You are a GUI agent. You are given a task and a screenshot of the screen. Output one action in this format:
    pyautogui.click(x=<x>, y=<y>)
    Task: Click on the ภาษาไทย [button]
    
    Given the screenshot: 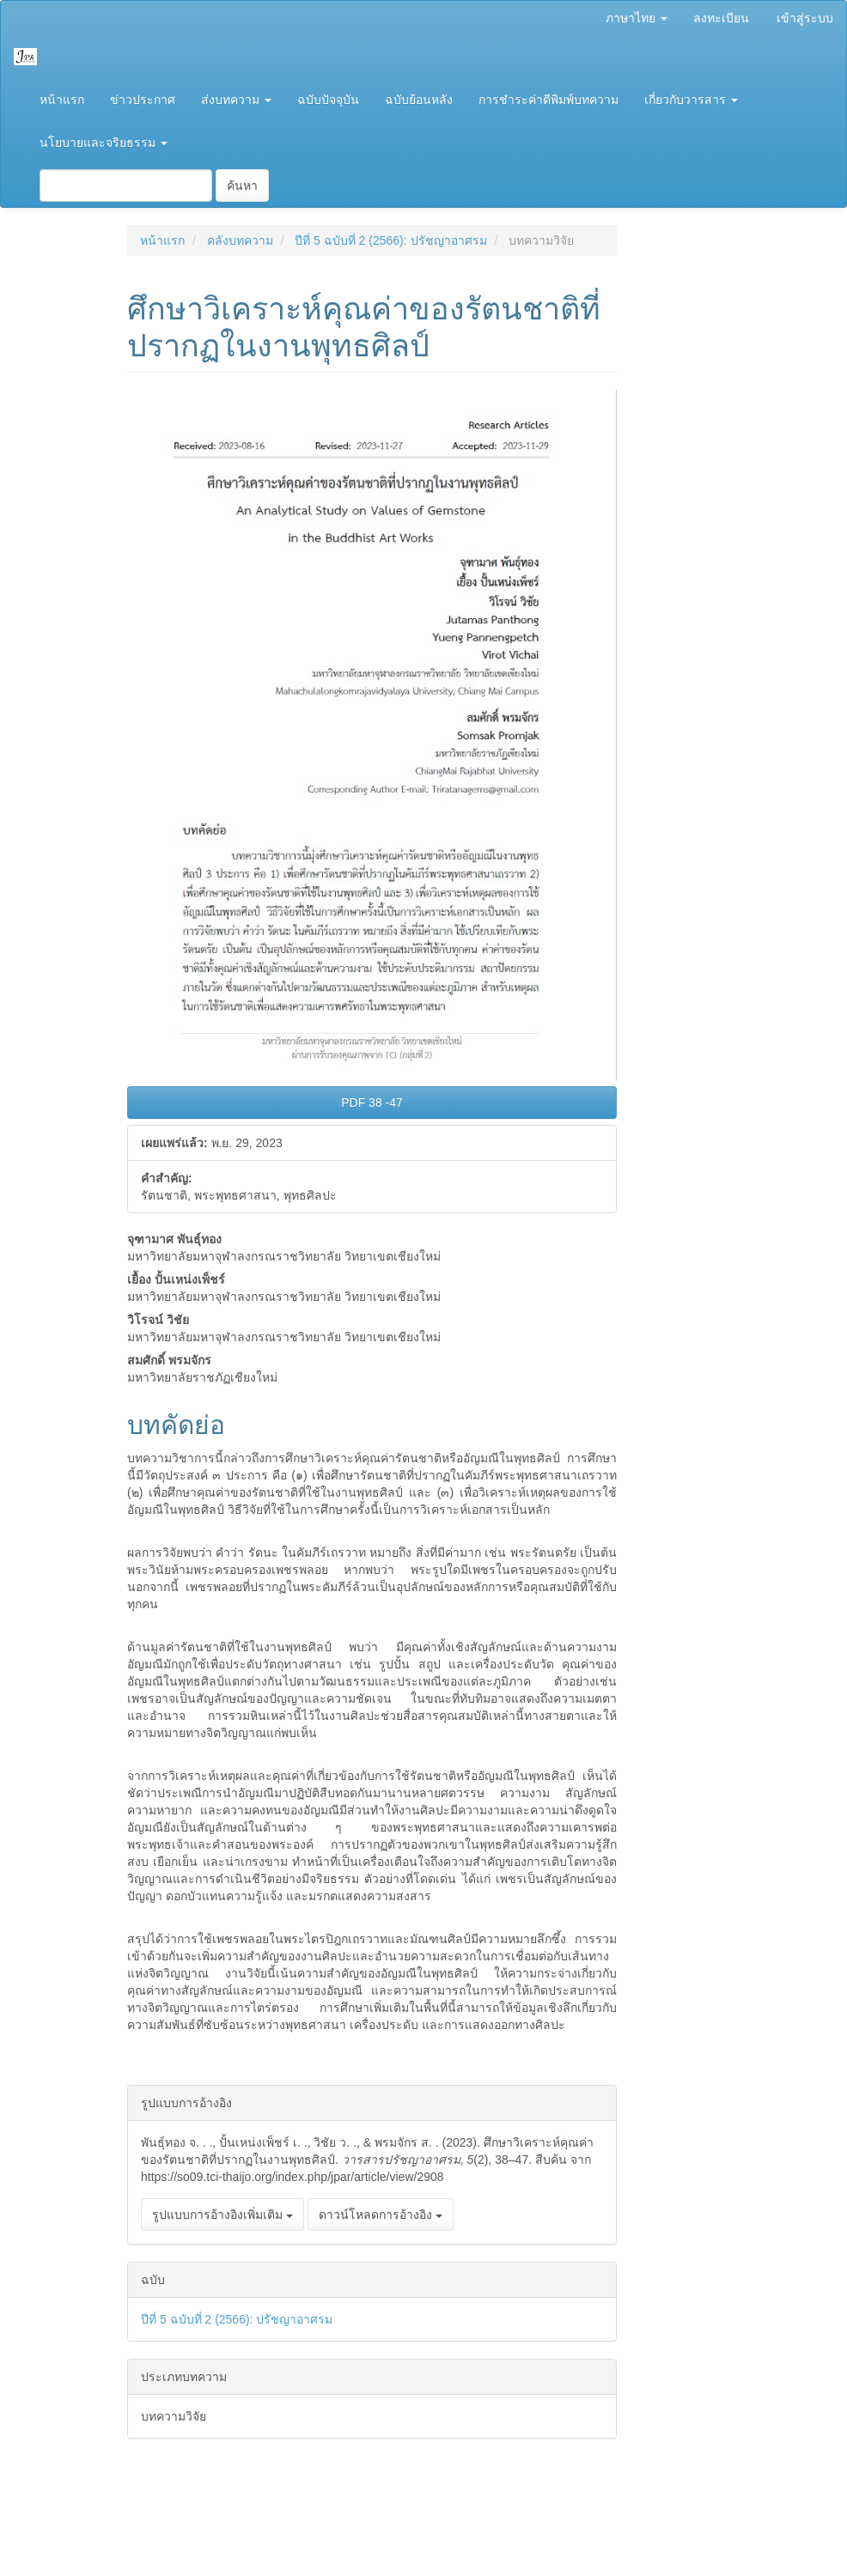 What is the action you would take?
    pyautogui.click(x=636, y=18)
    